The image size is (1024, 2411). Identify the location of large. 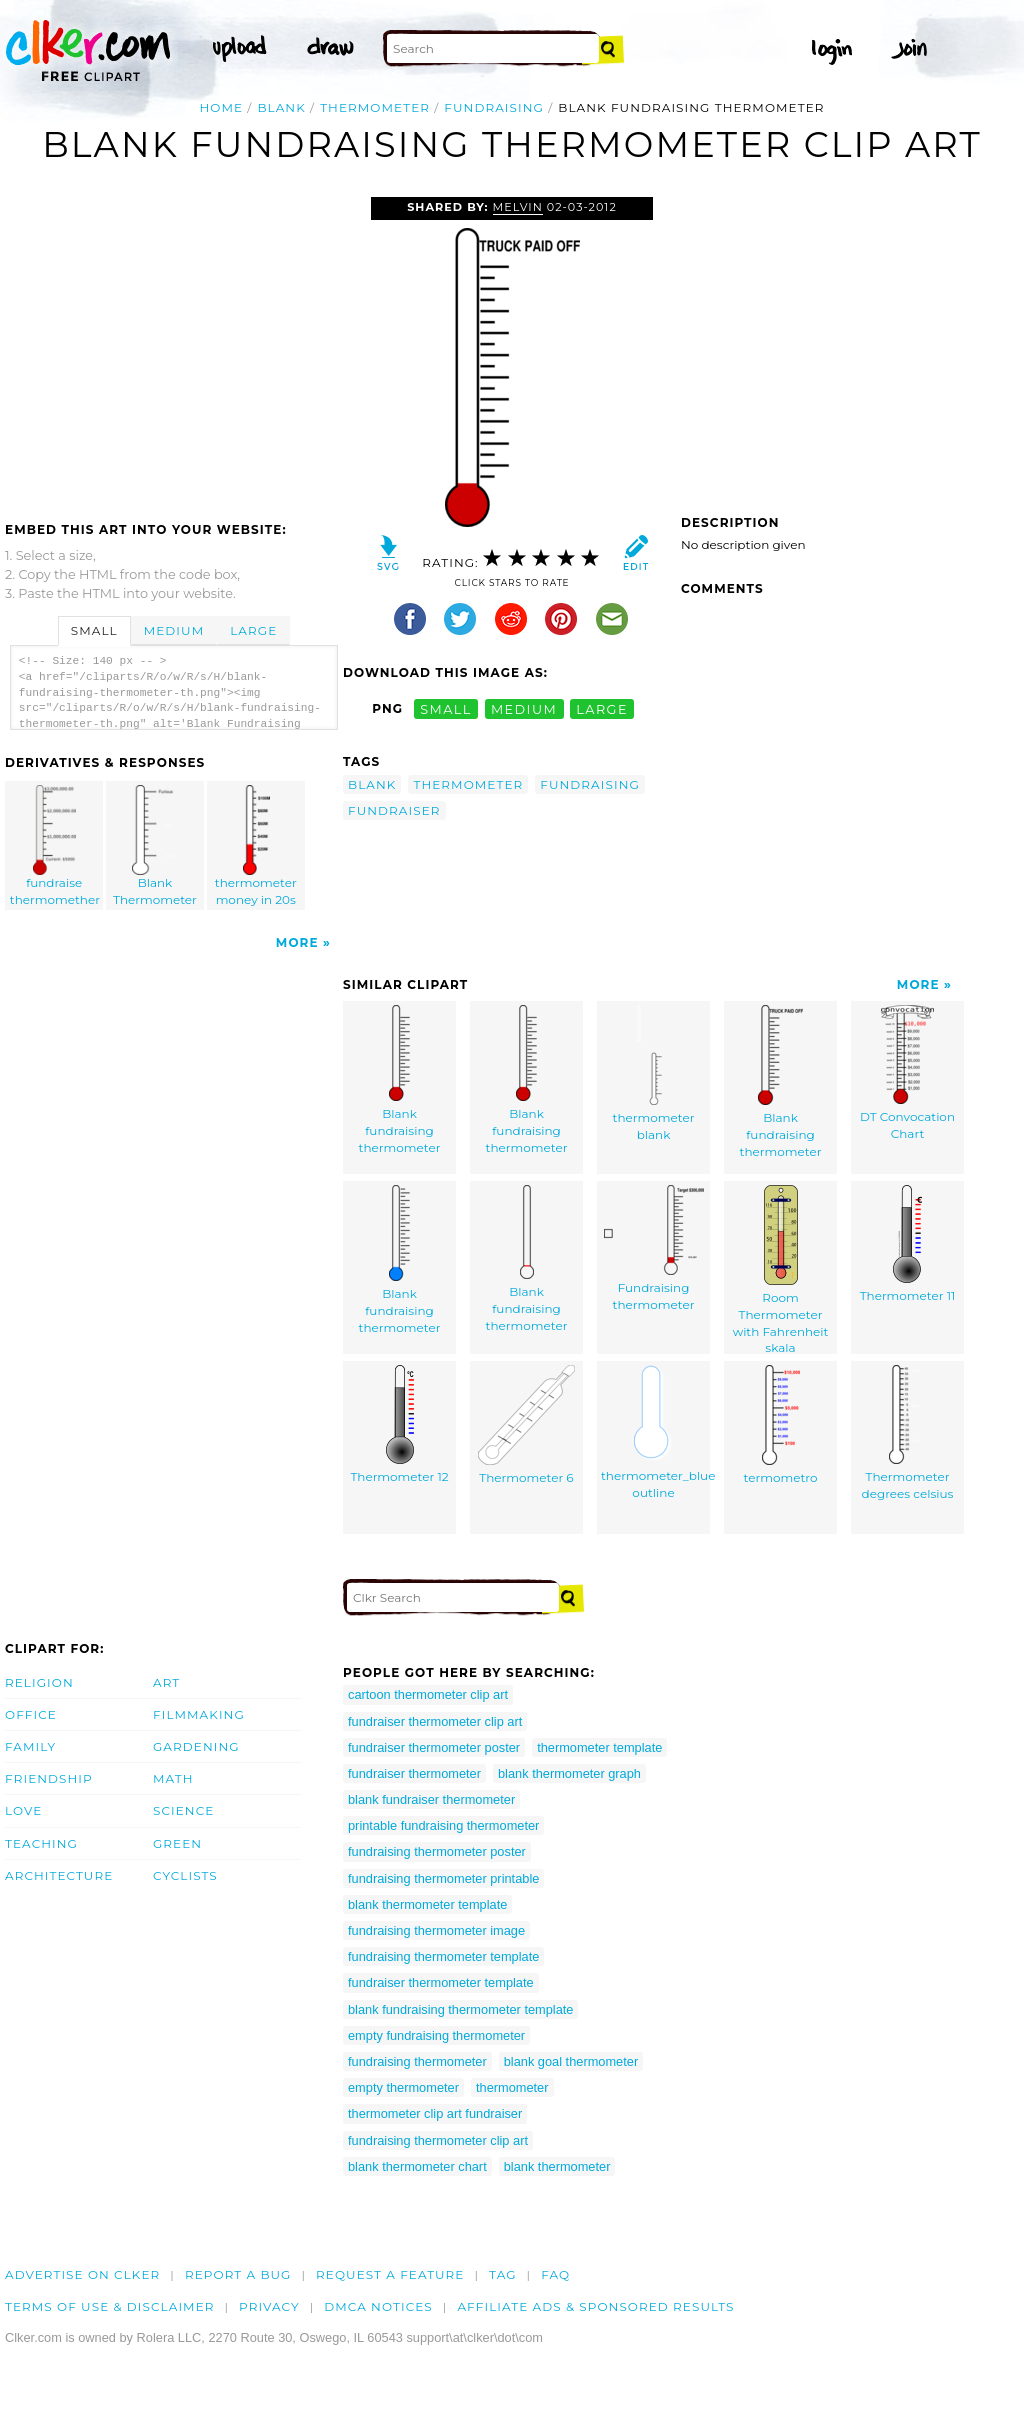
(602, 708).